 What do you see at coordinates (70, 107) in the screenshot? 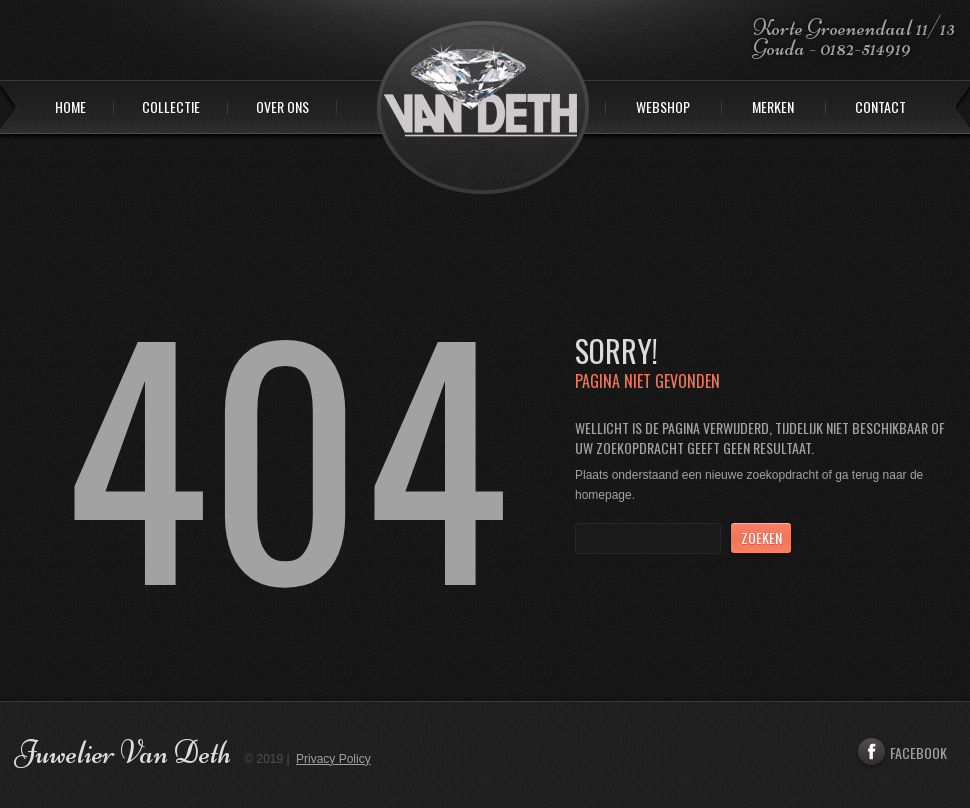
I see `Home` at bounding box center [70, 107].